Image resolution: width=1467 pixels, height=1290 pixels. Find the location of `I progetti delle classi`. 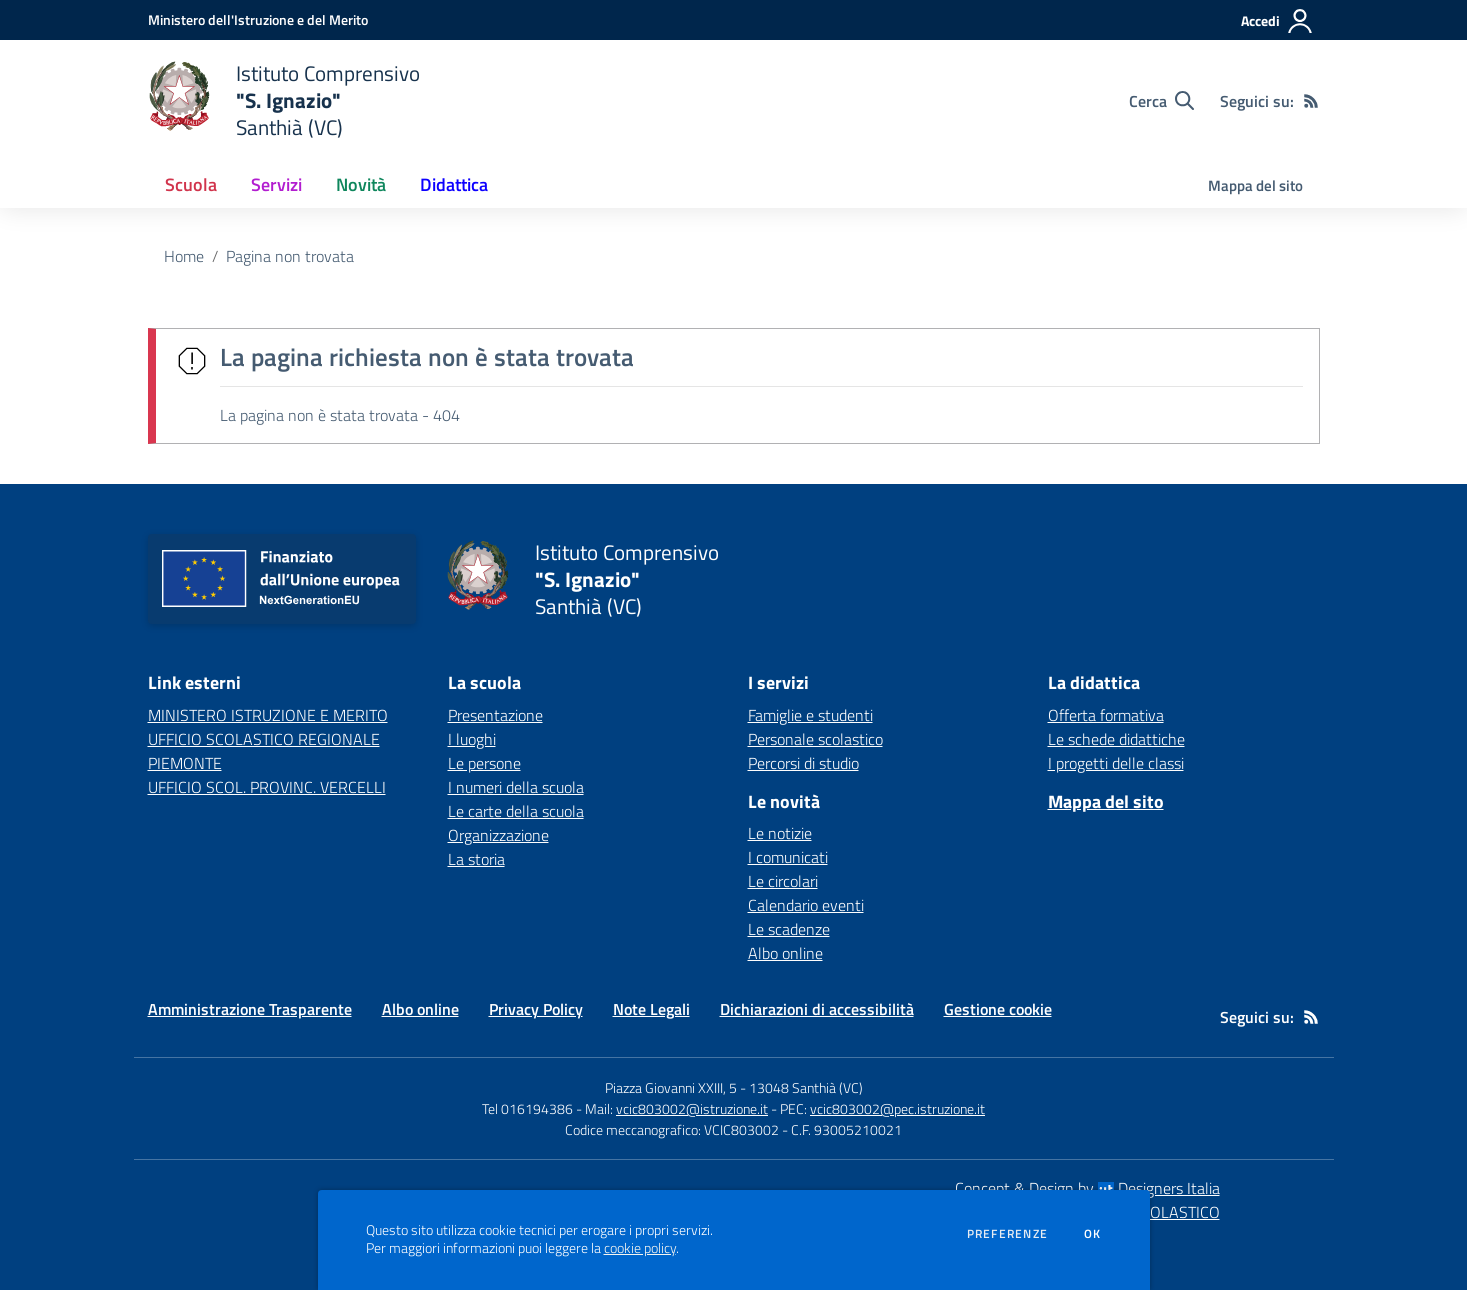

I progetti delle classi is located at coordinates (1116, 763).